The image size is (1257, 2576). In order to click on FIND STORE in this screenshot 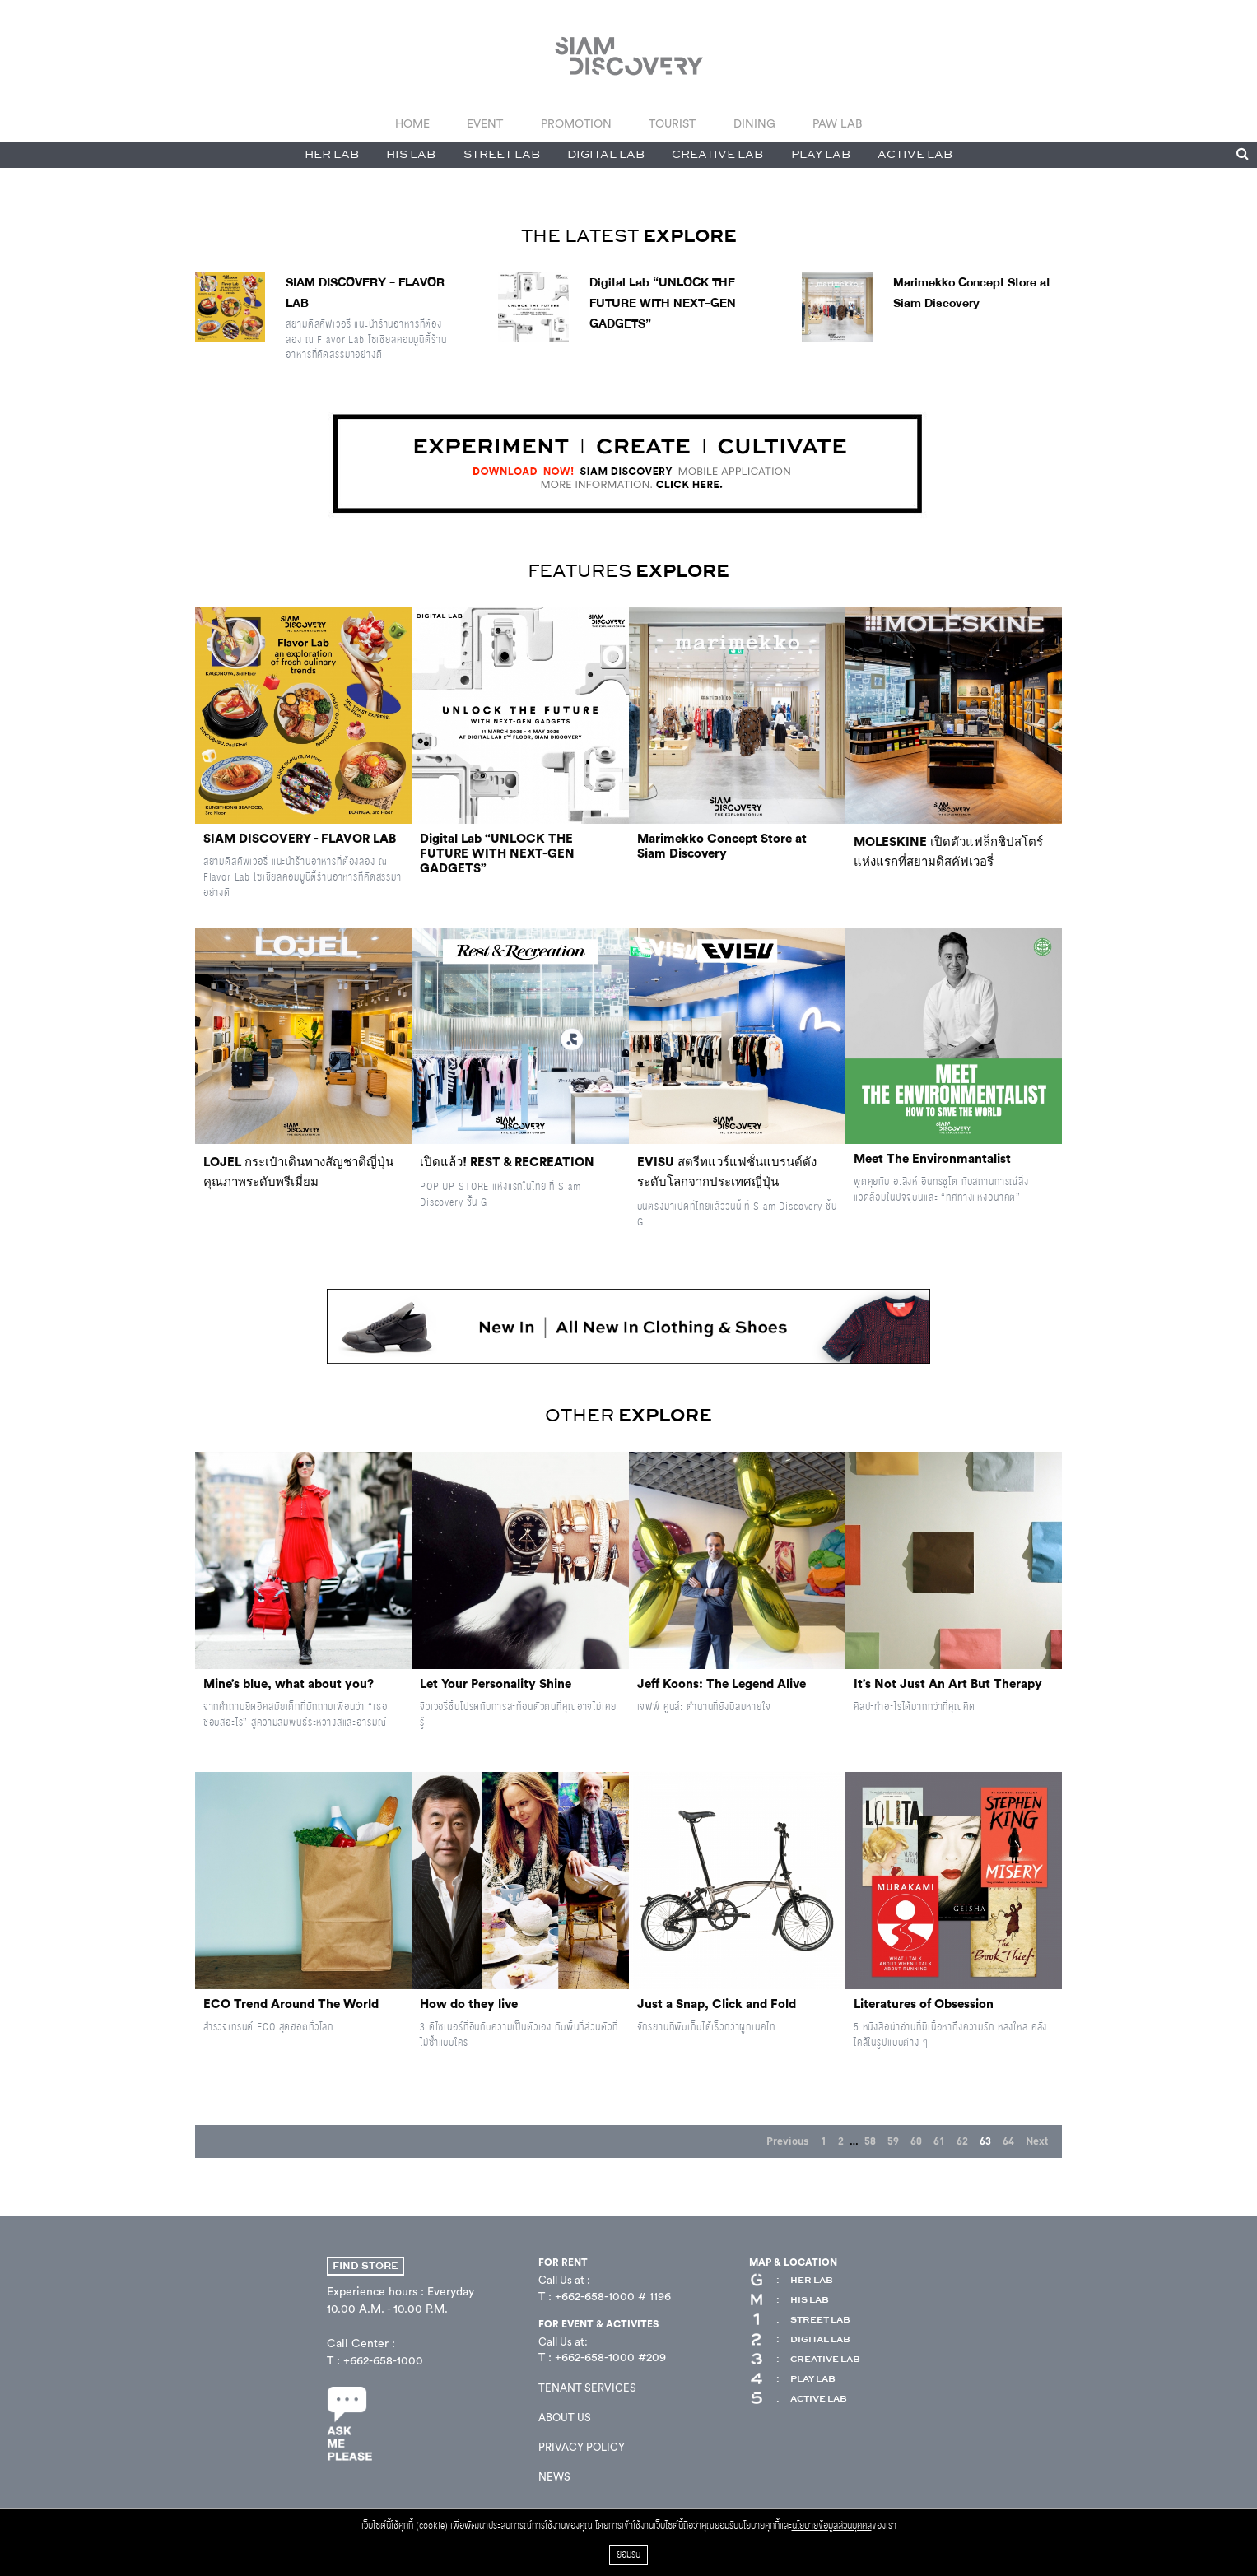, I will do `click(365, 2266)`.